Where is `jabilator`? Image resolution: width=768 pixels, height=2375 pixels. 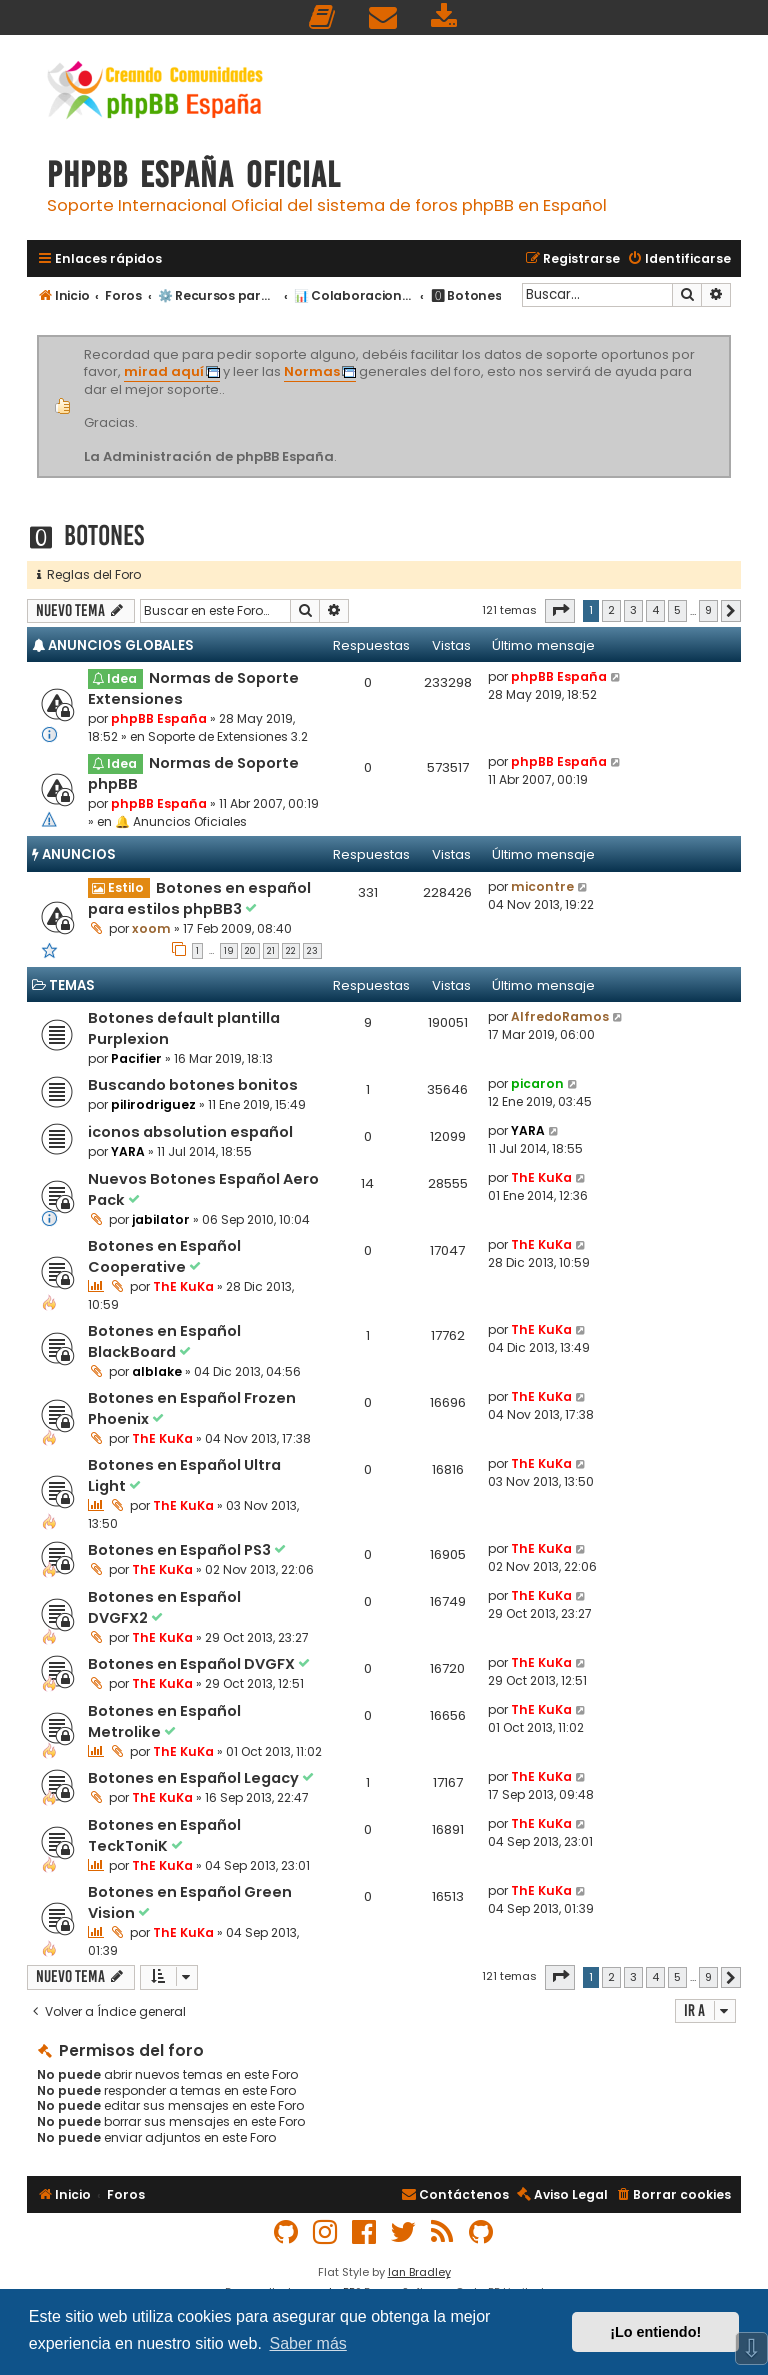
jabilator is located at coordinates (161, 1219).